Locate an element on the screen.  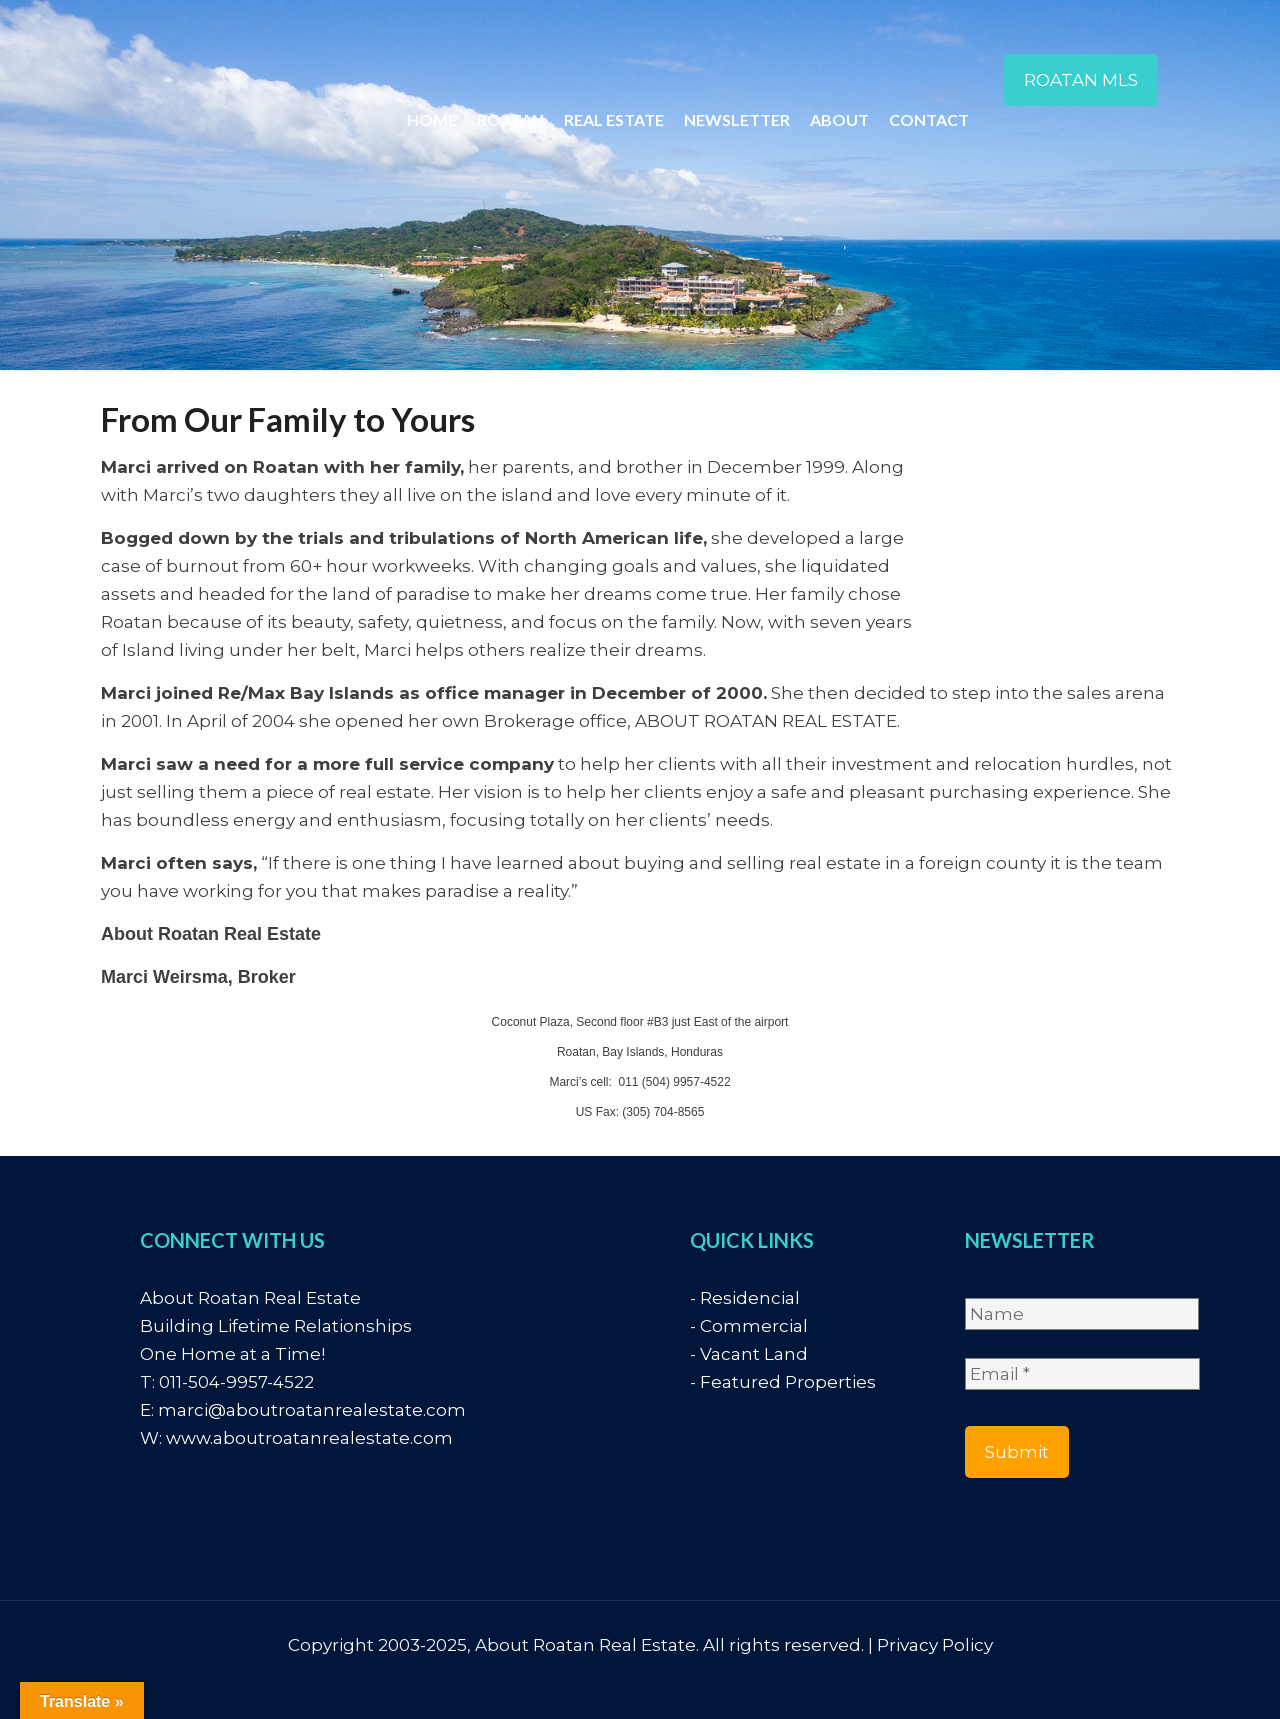
Featured Properties is located at coordinates (788, 1382).